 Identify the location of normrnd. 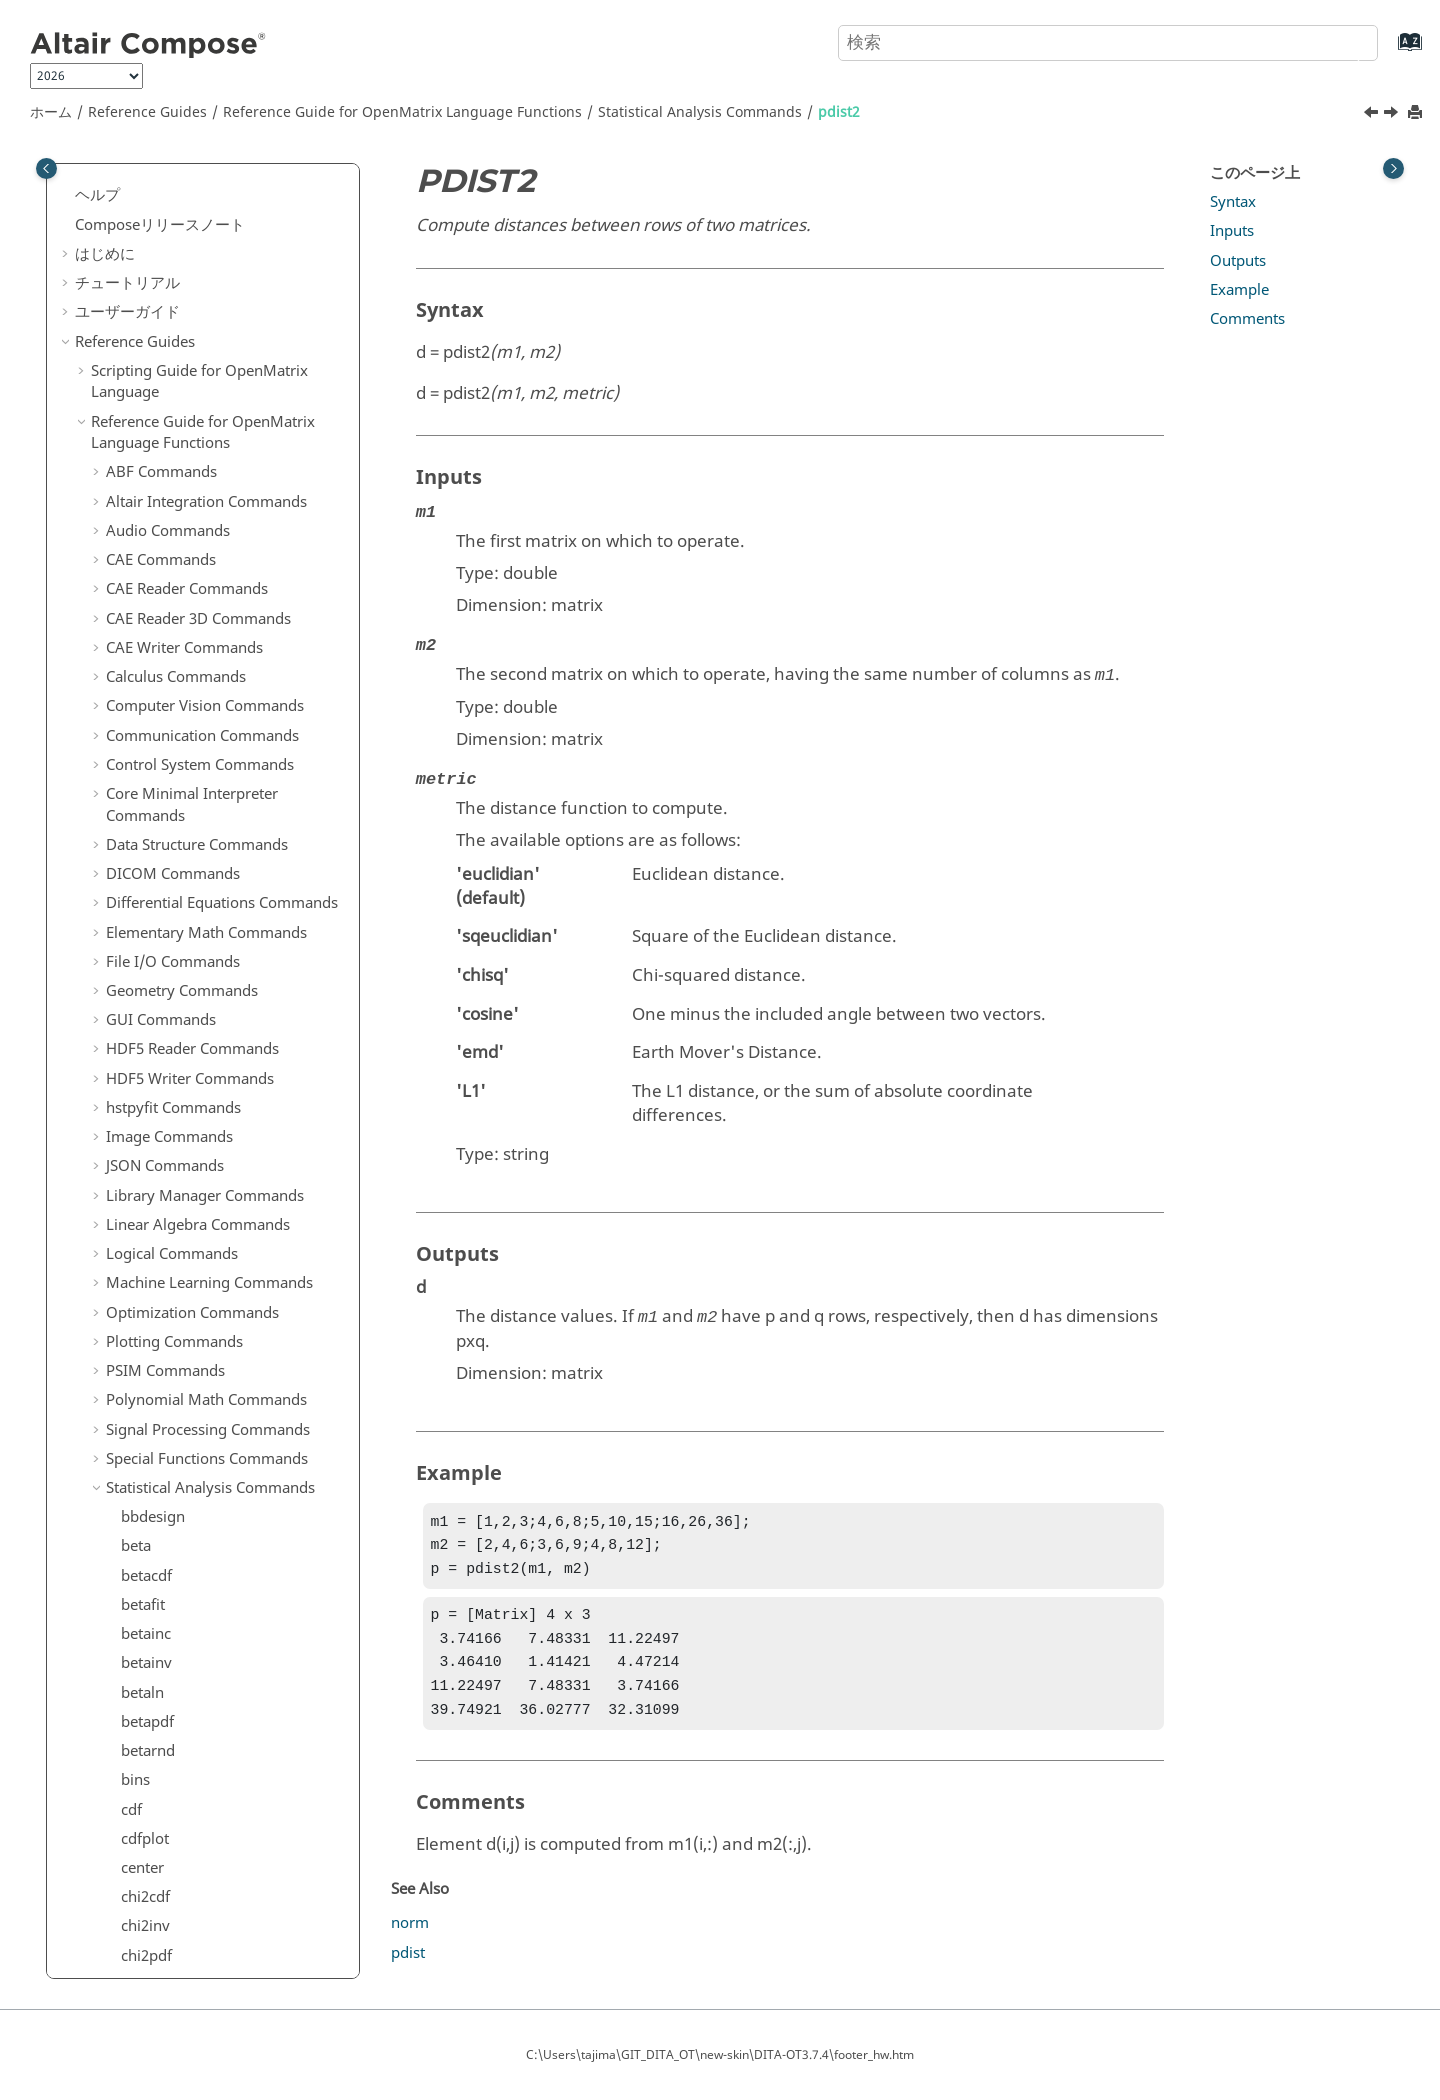
(152, 352).